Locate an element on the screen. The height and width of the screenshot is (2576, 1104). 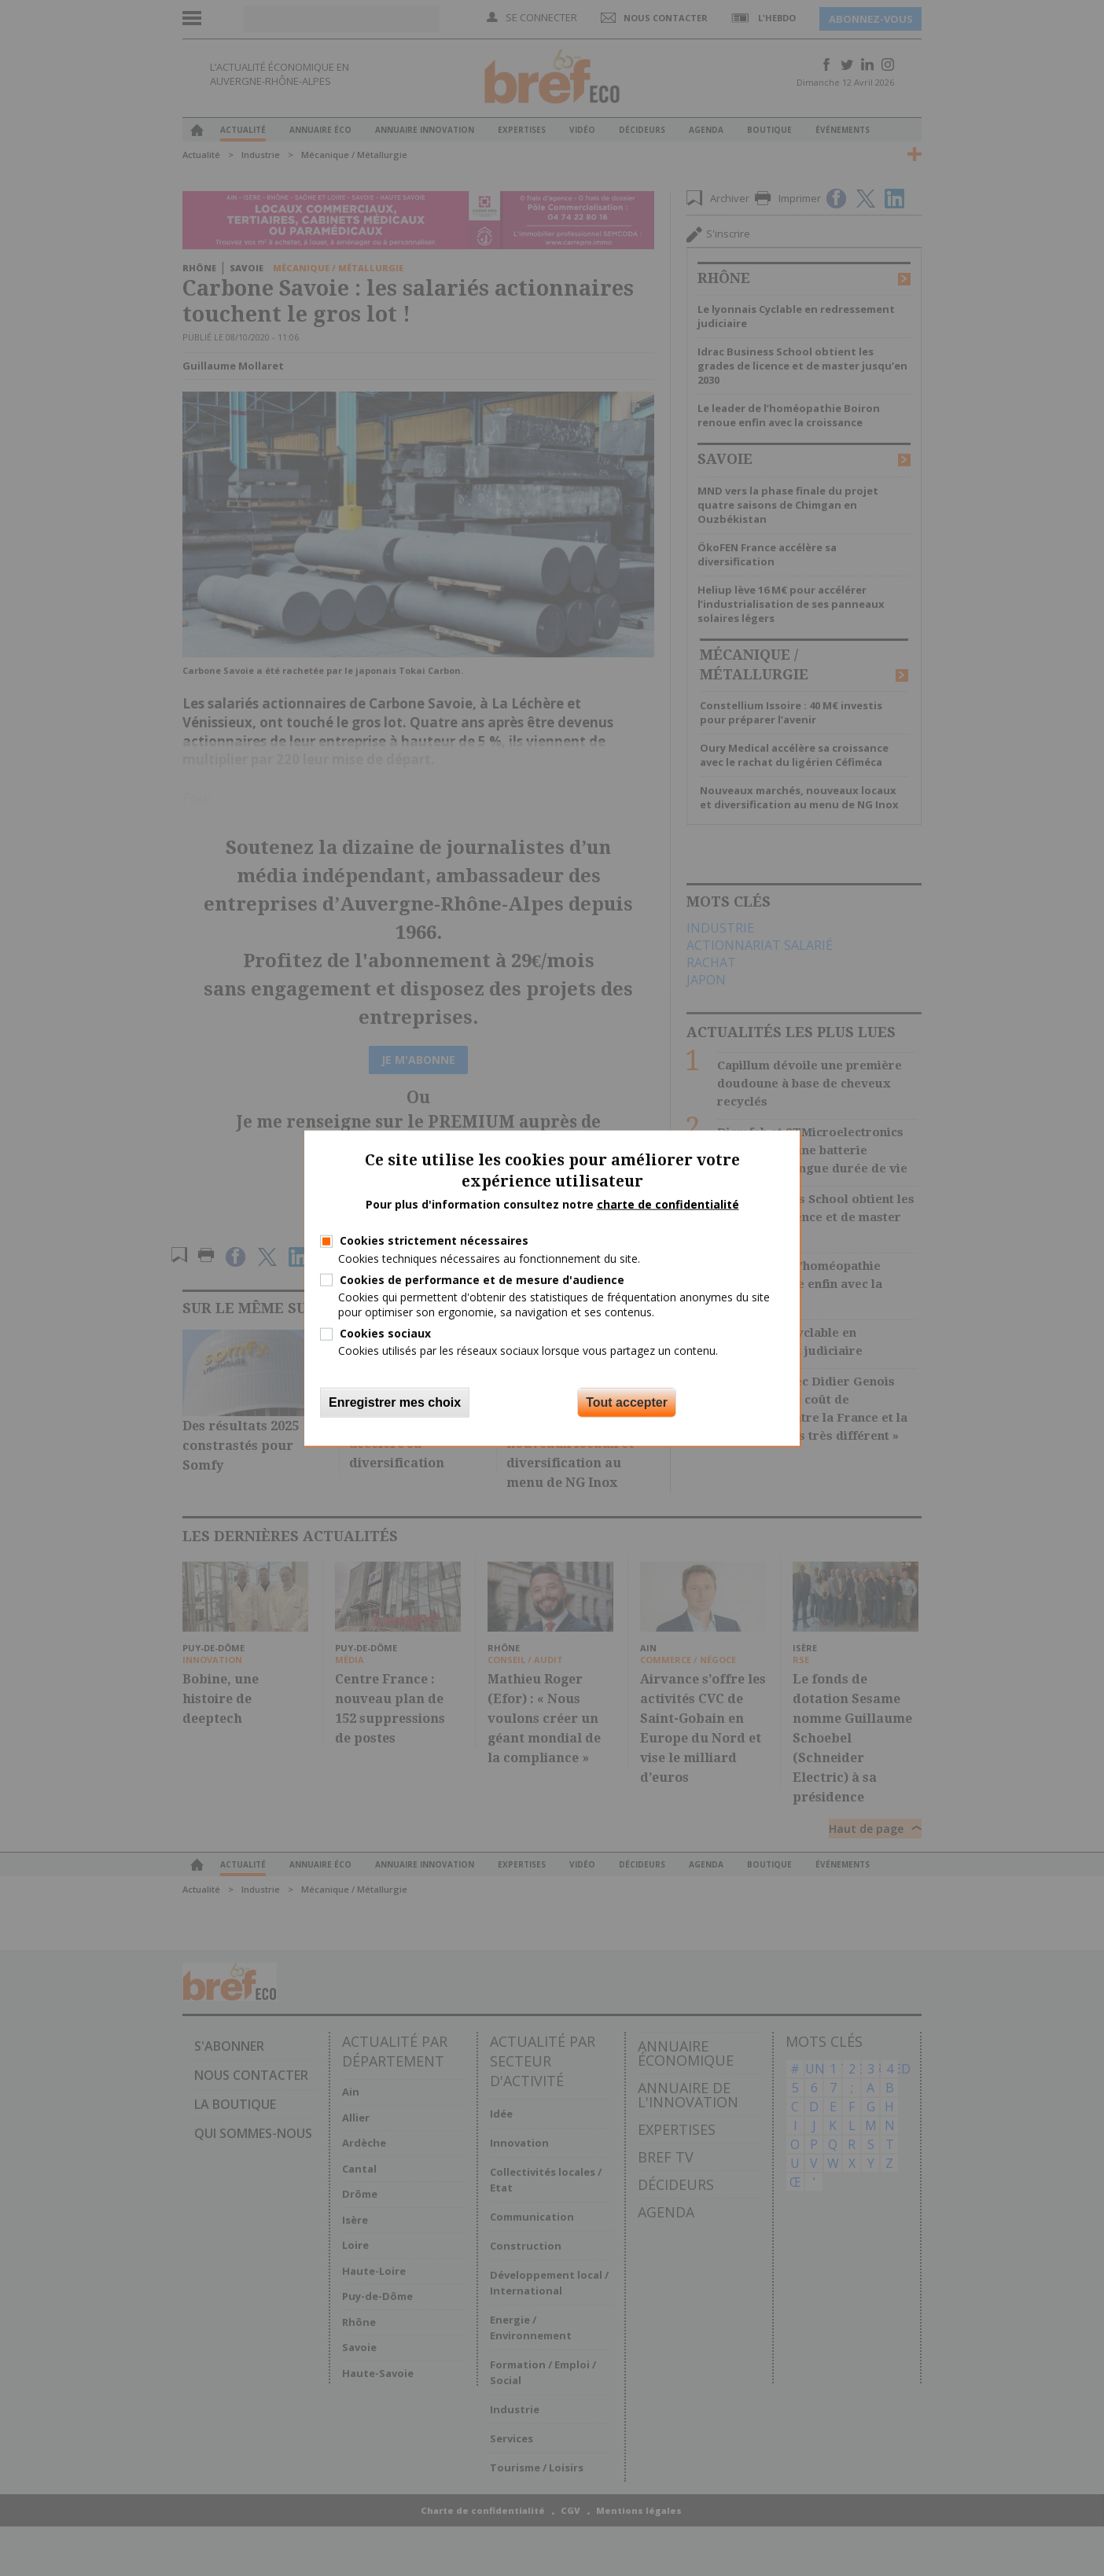
Cookies sociaux is located at coordinates (385, 1333).